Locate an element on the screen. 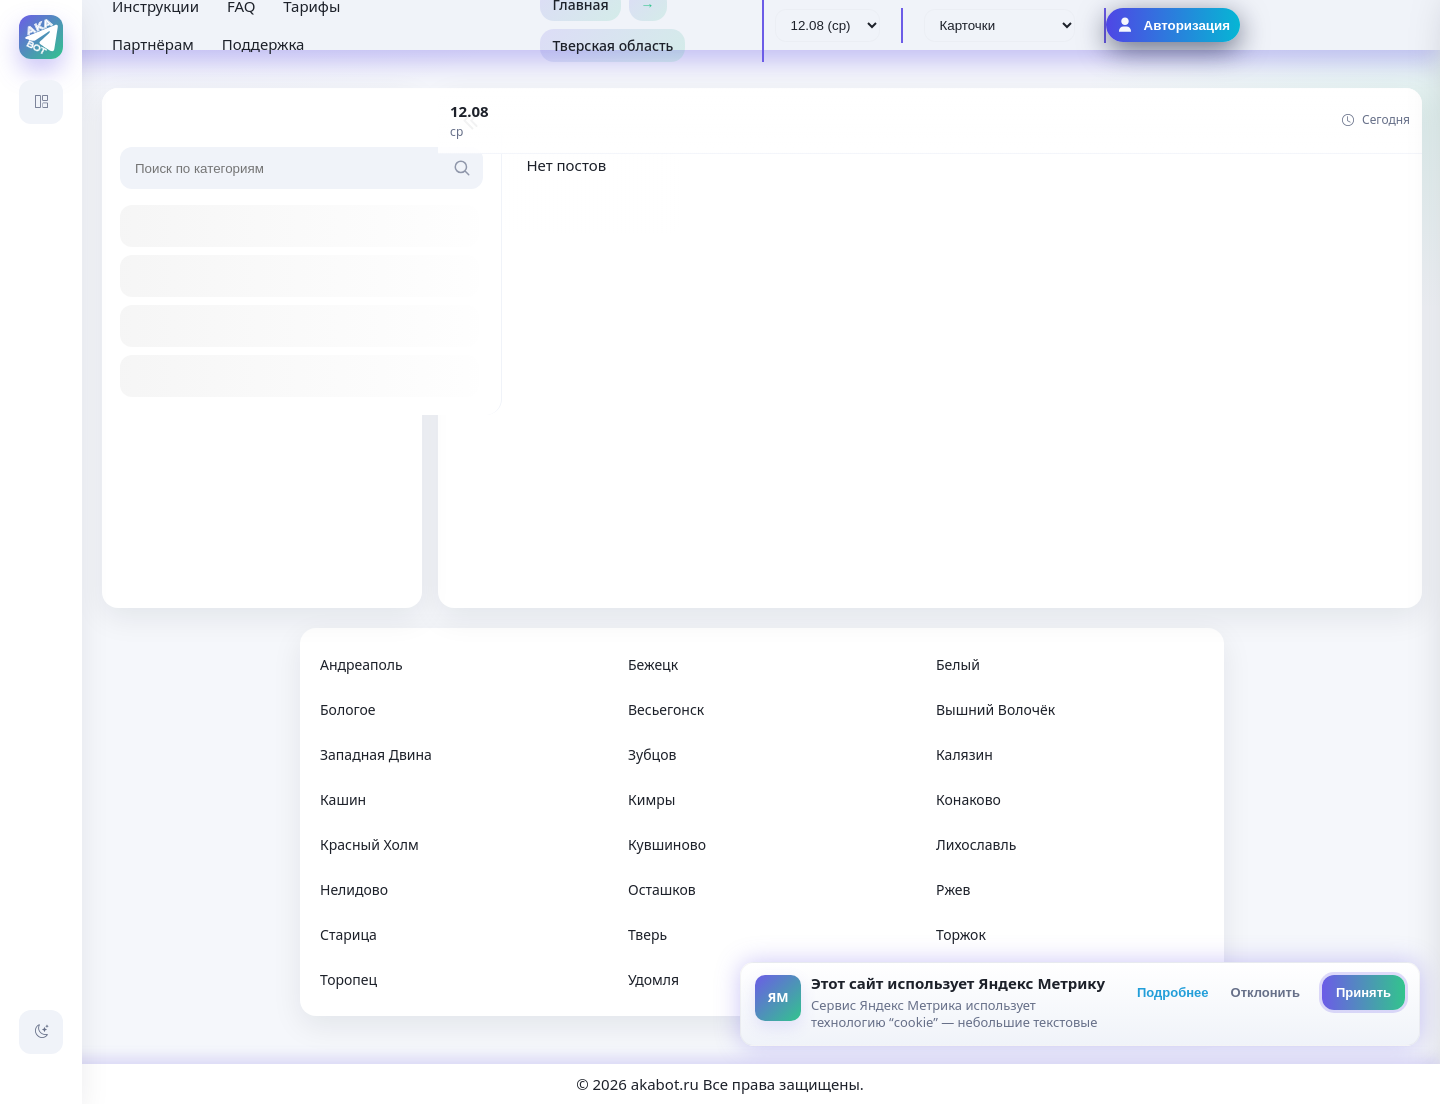 The image size is (1440, 1104). Западная Двина is located at coordinates (376, 754).